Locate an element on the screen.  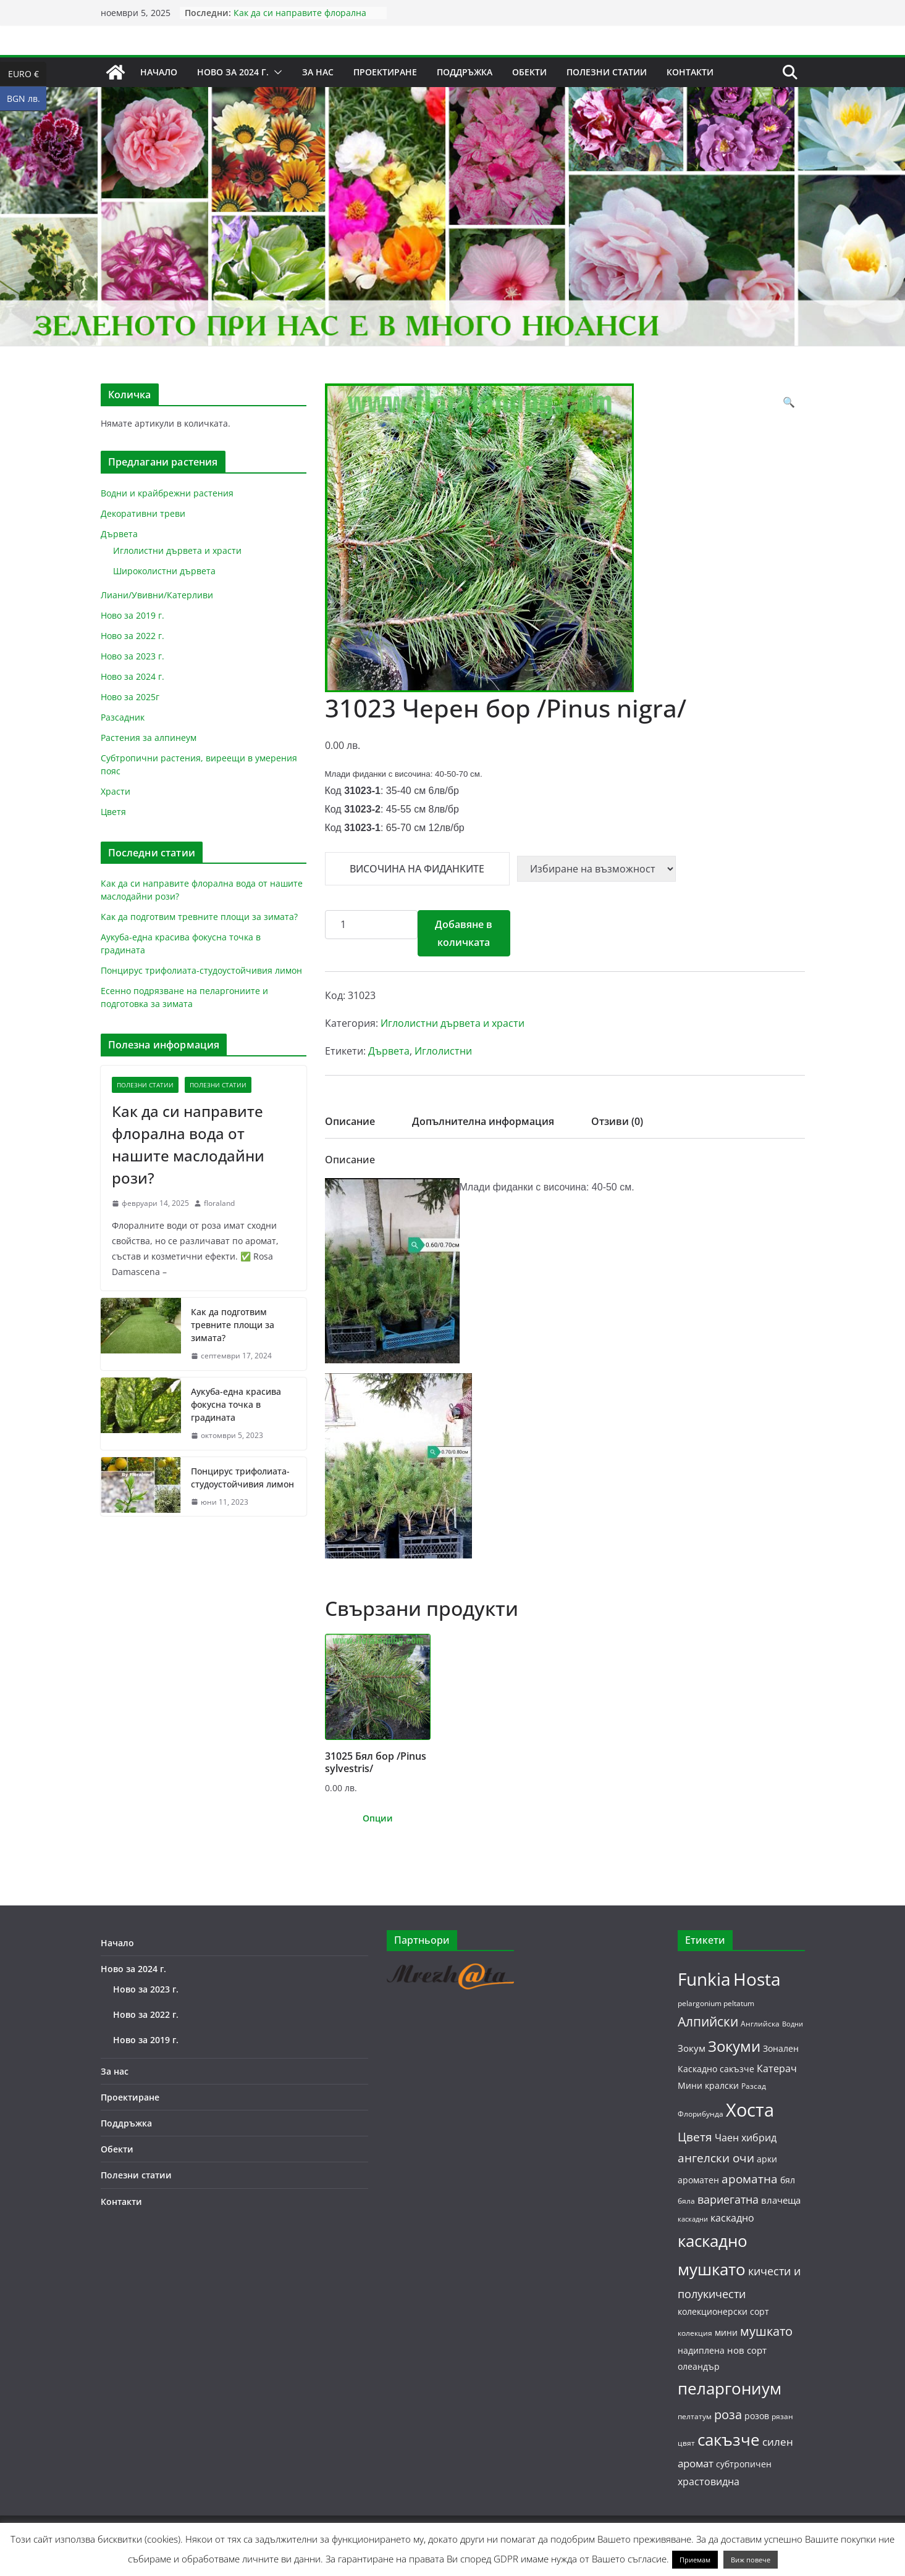
BGN лв. is located at coordinates (27, 98).